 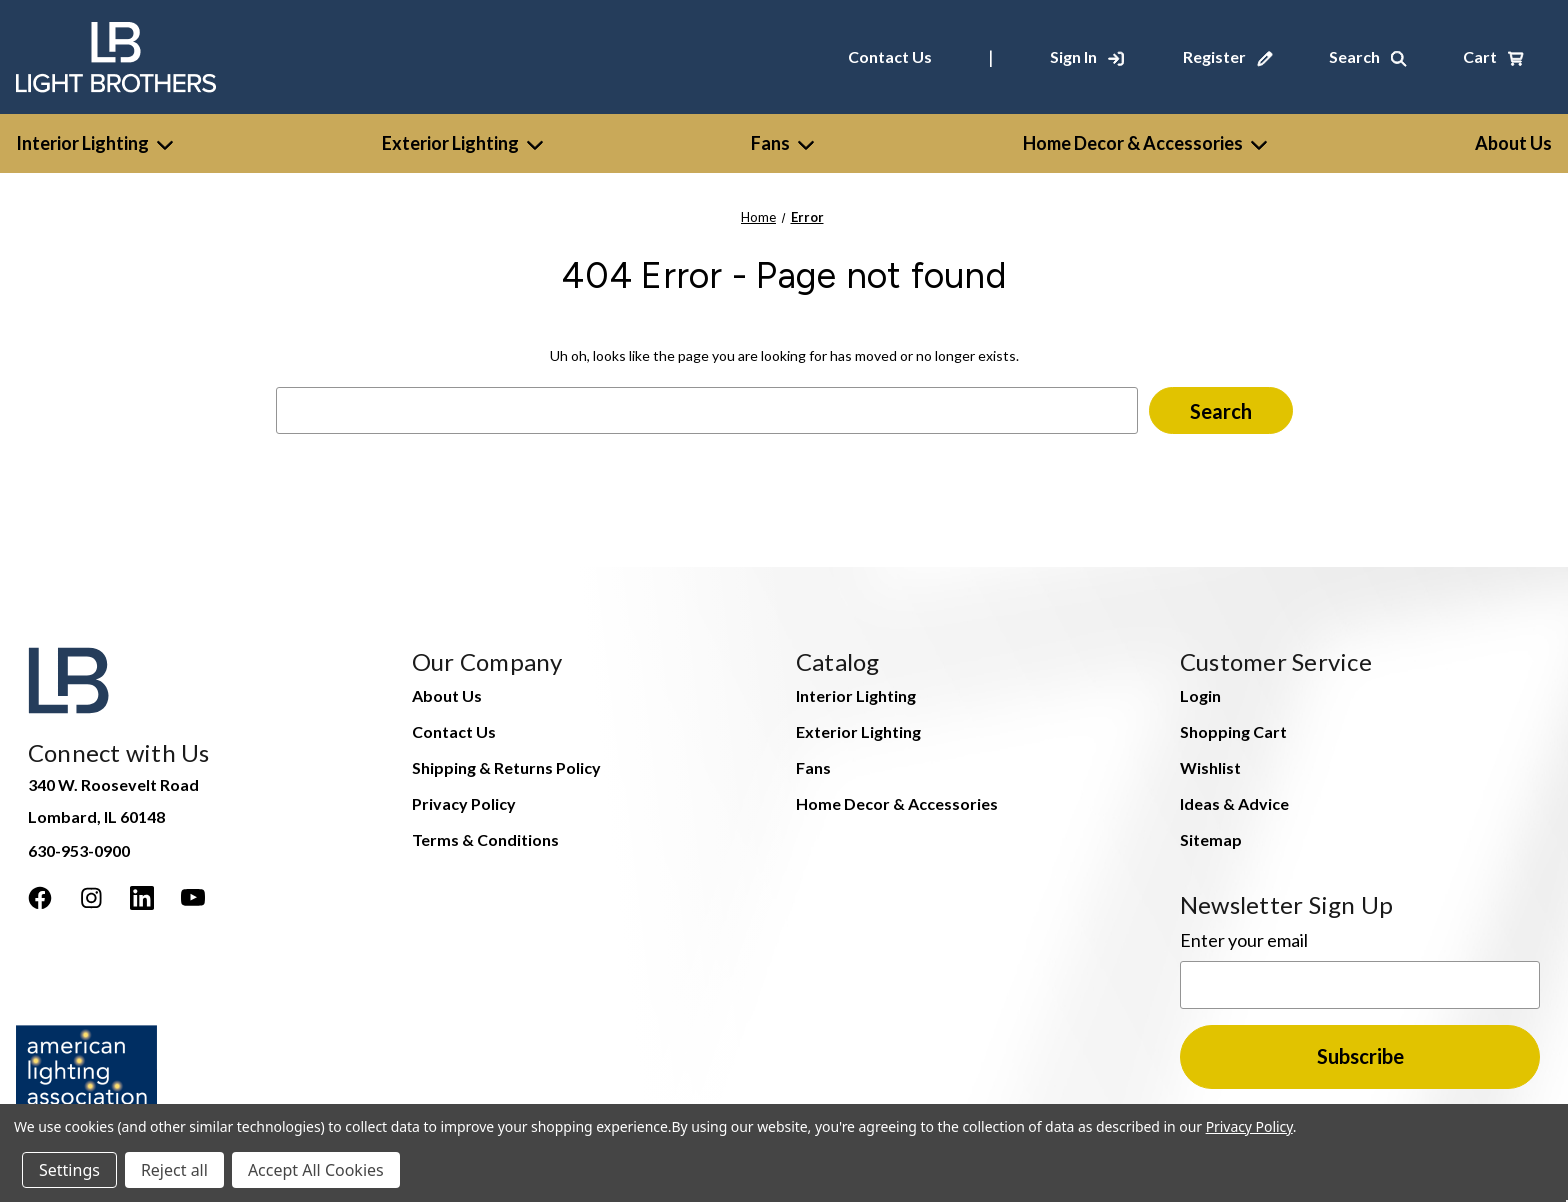 I want to click on [Sign In], so click(x=1087, y=57).